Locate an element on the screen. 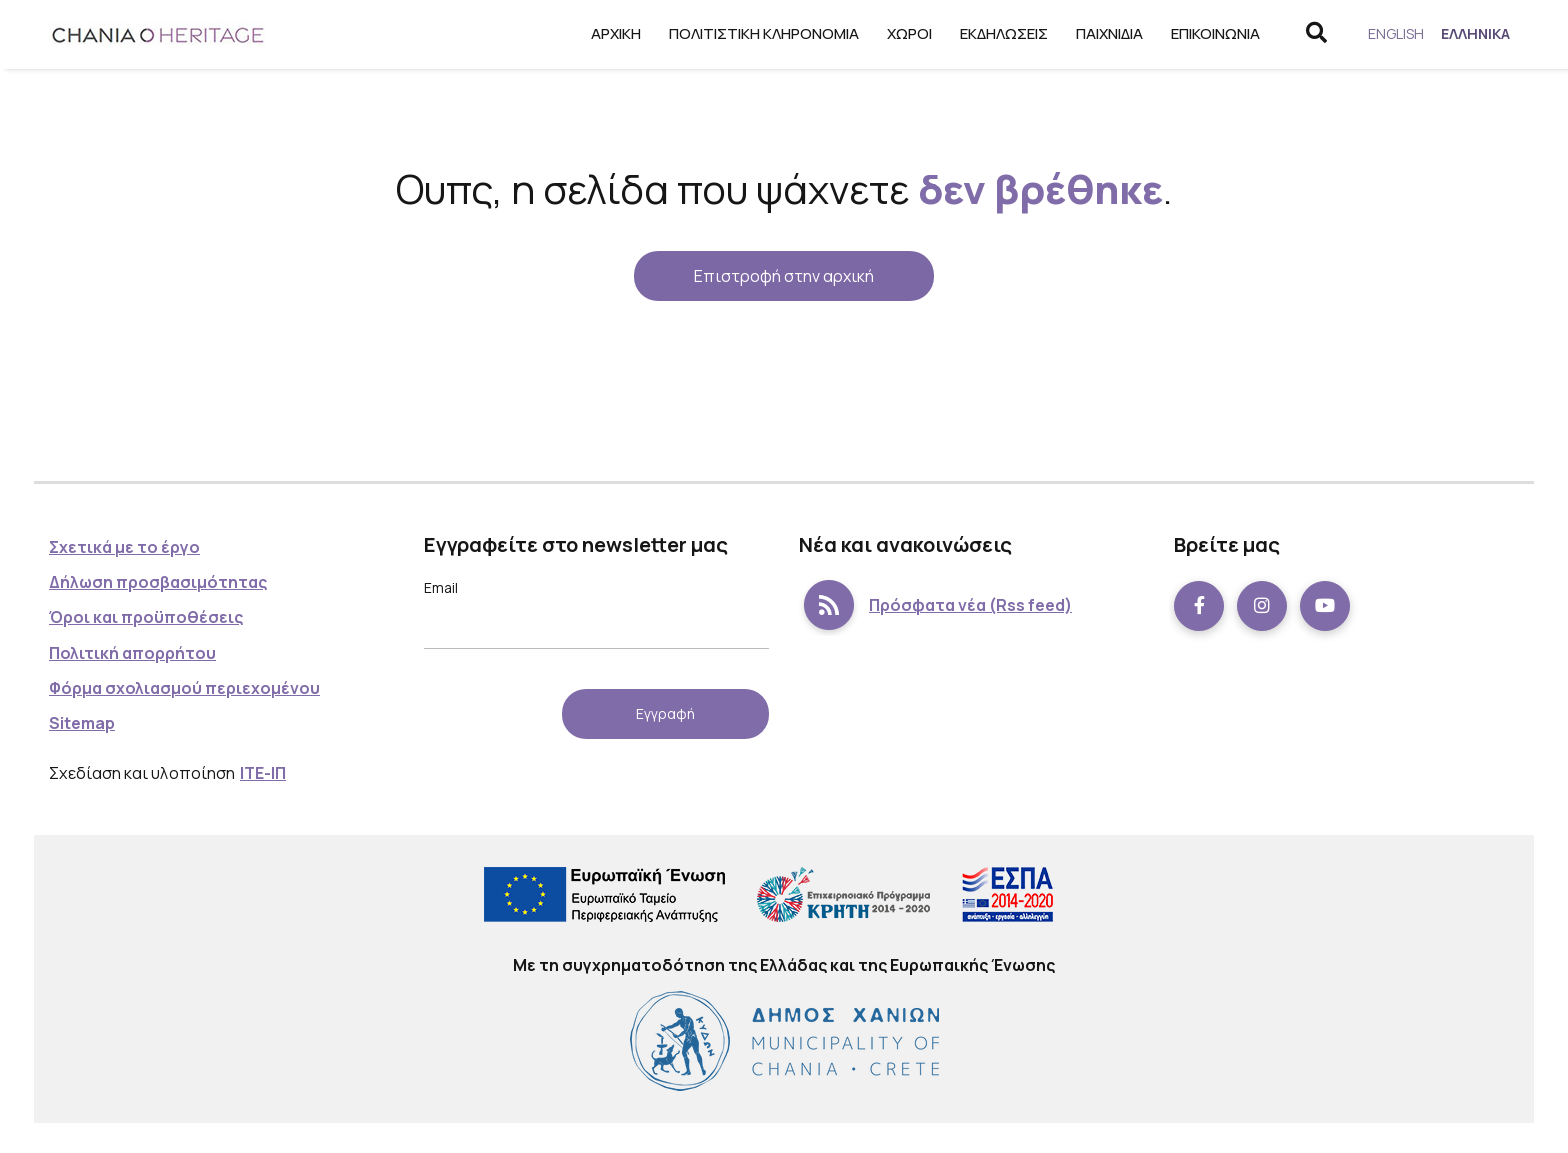 The height and width of the screenshot is (1153, 1568). Αρχική is located at coordinates (609, 33).